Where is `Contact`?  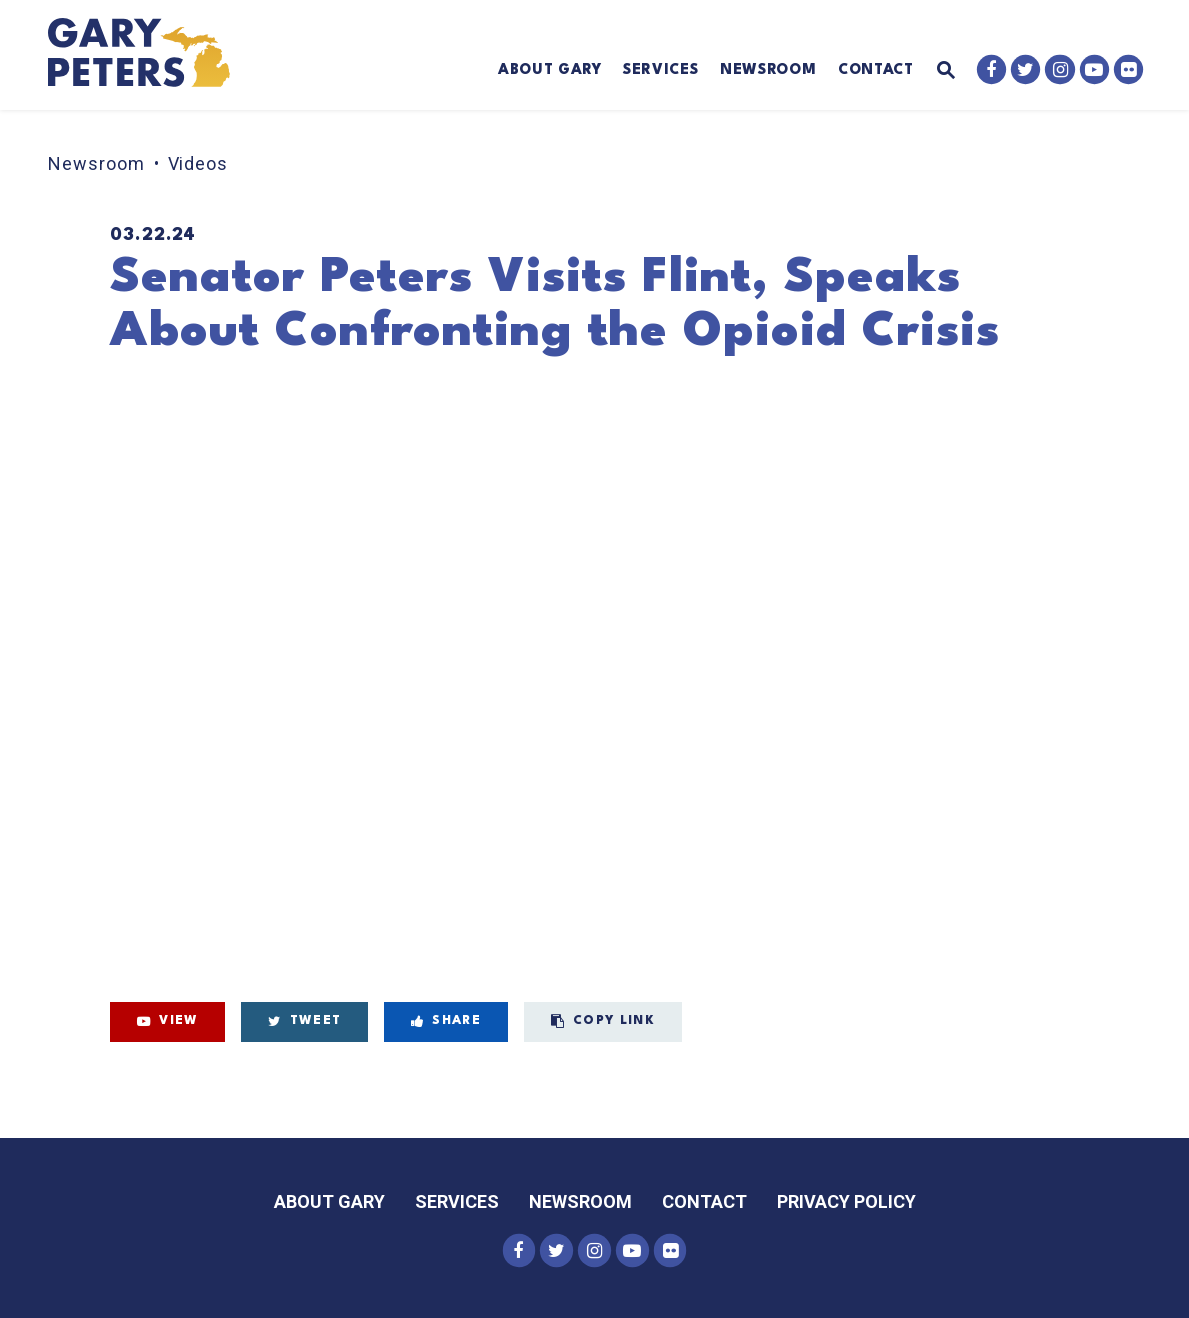 Contact is located at coordinates (876, 70).